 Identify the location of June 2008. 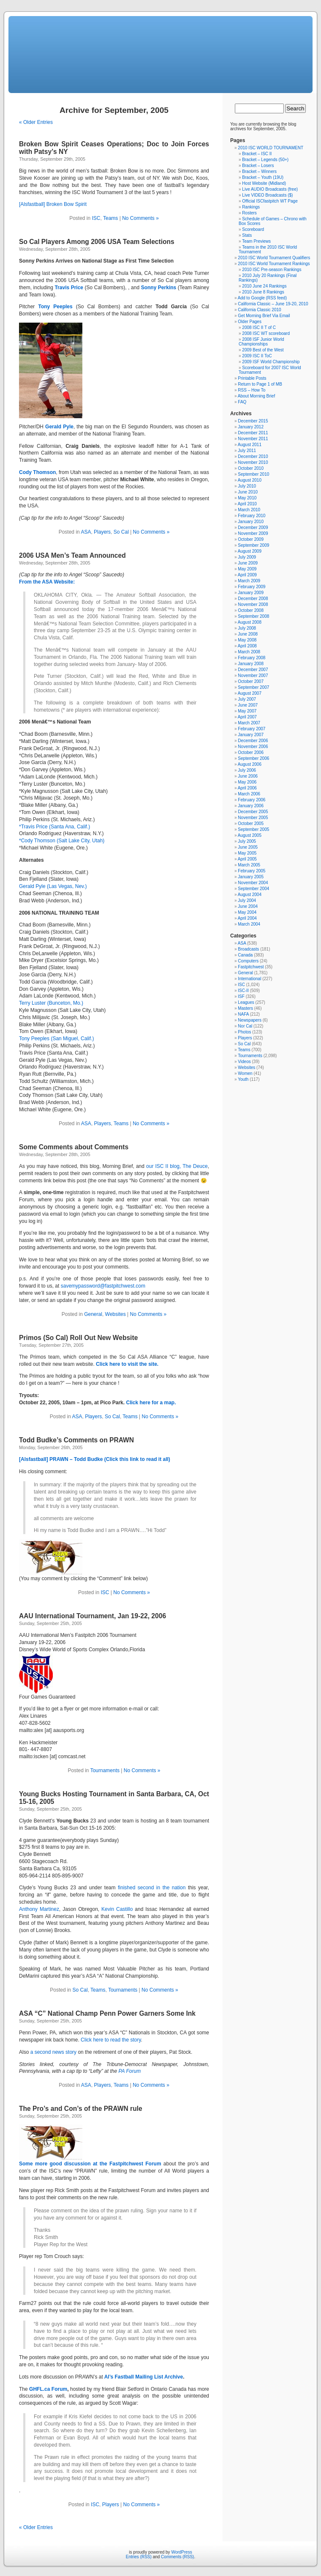
(248, 634).